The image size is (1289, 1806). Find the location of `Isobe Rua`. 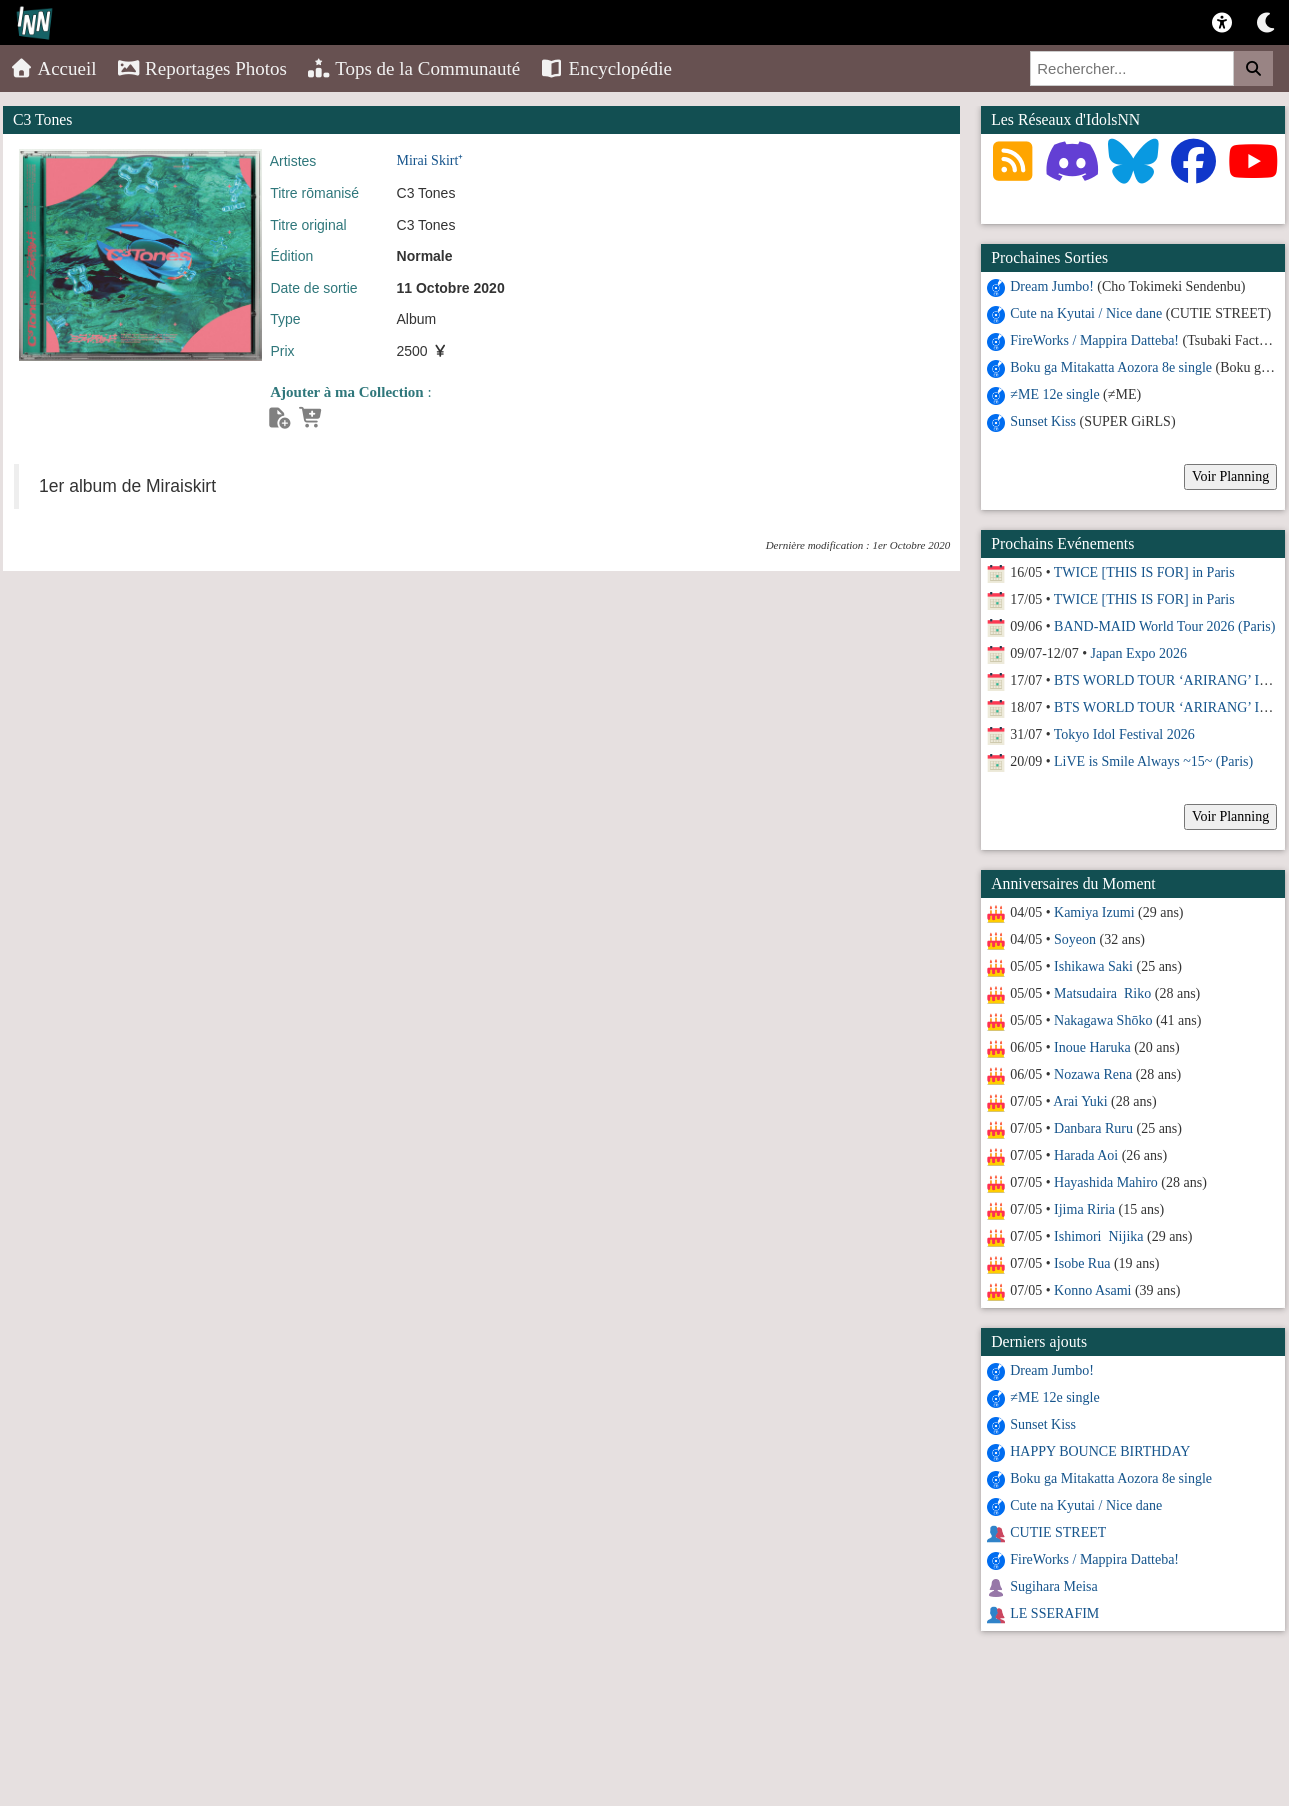

Isobe Rua is located at coordinates (1082, 1263).